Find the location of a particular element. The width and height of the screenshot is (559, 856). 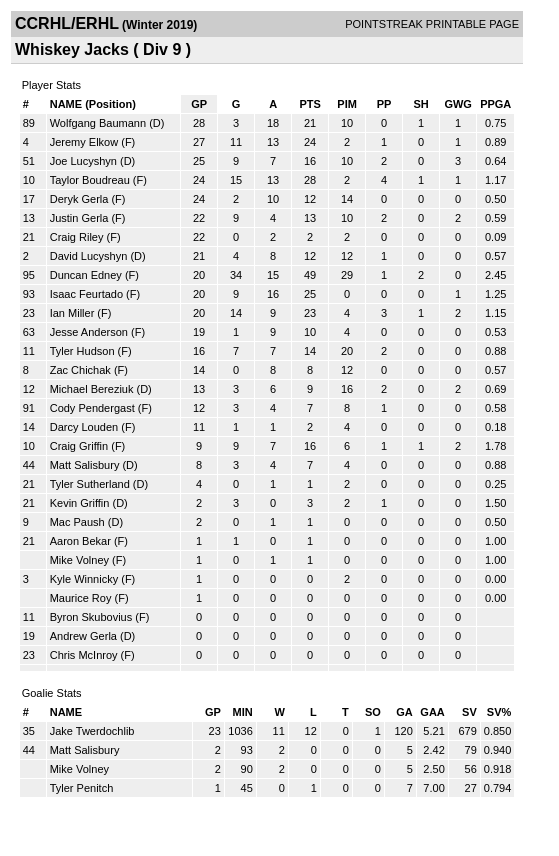

PPGA is located at coordinates (495, 104).